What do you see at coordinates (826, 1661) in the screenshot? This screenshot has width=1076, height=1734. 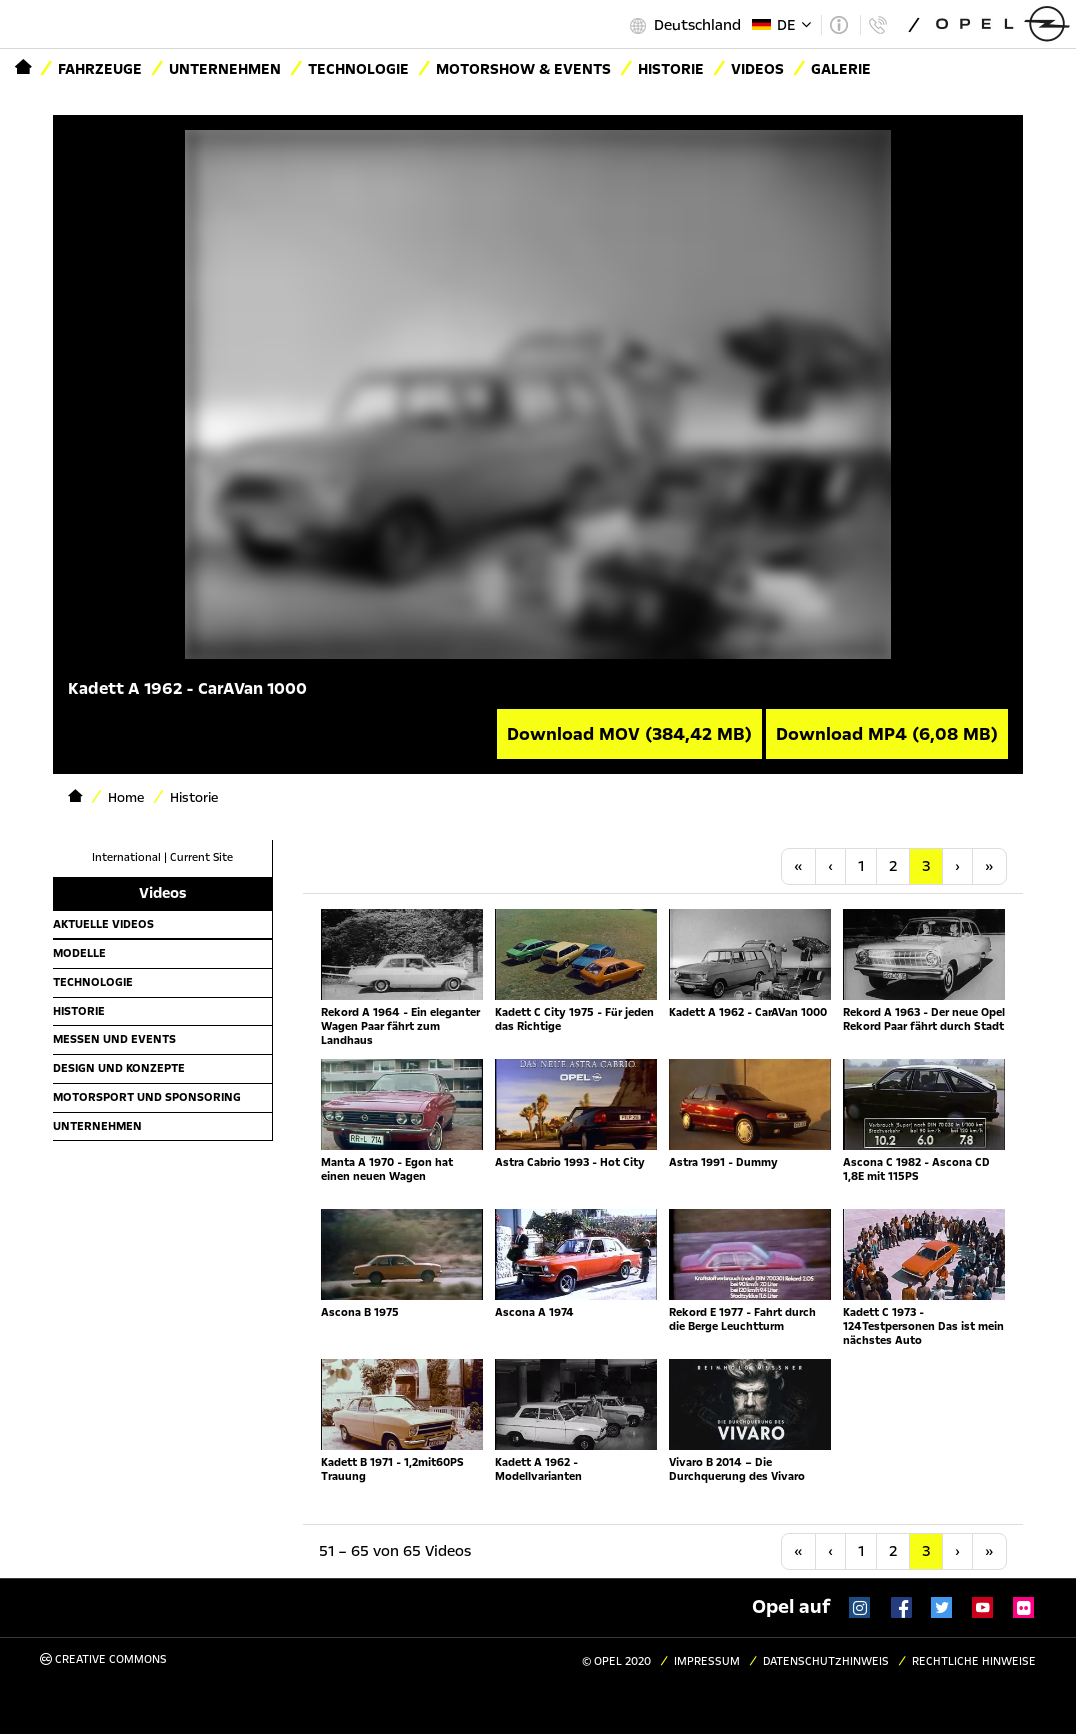 I see `Datenschutzhinweis` at bounding box center [826, 1661].